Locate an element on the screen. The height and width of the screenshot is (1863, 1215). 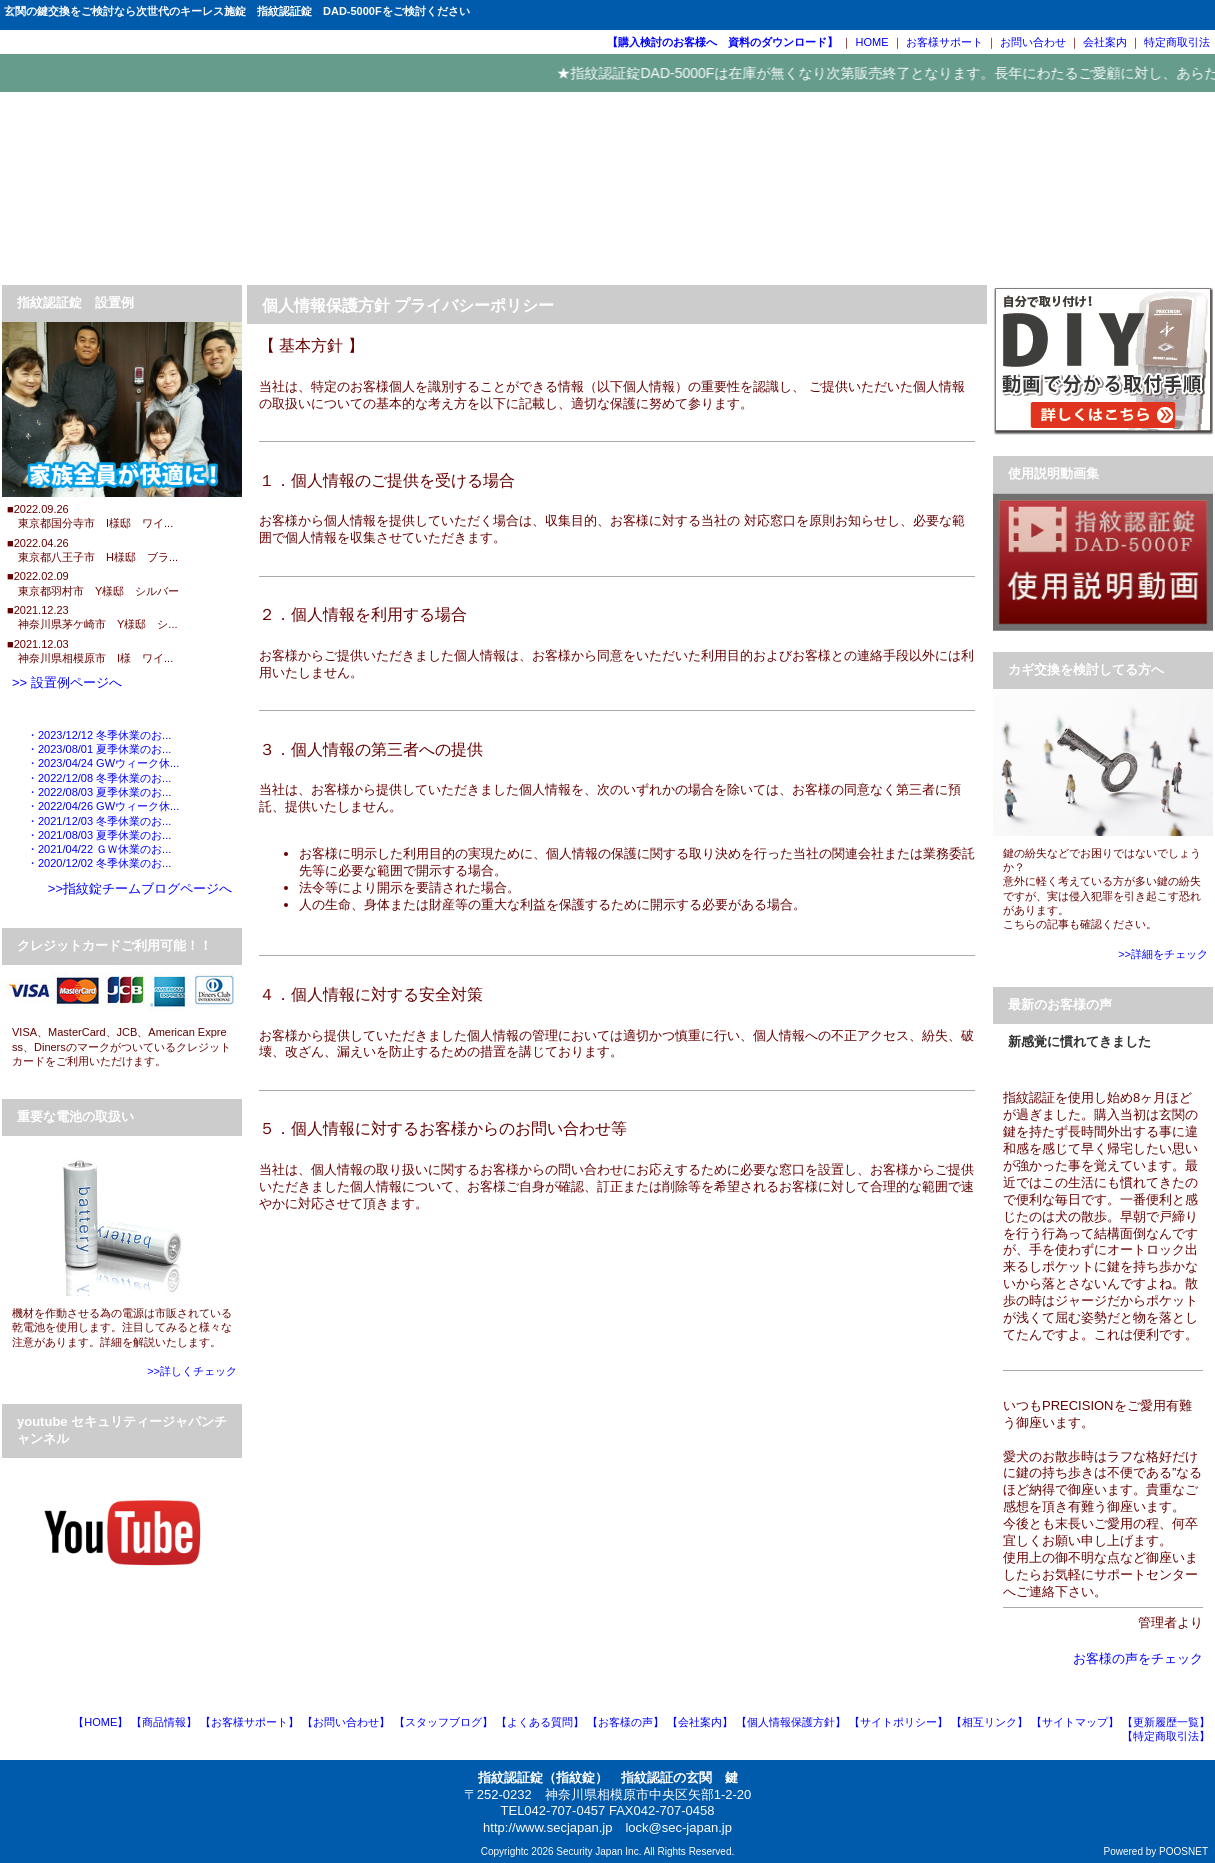
>>詳細をチェック is located at coordinates (1163, 954).